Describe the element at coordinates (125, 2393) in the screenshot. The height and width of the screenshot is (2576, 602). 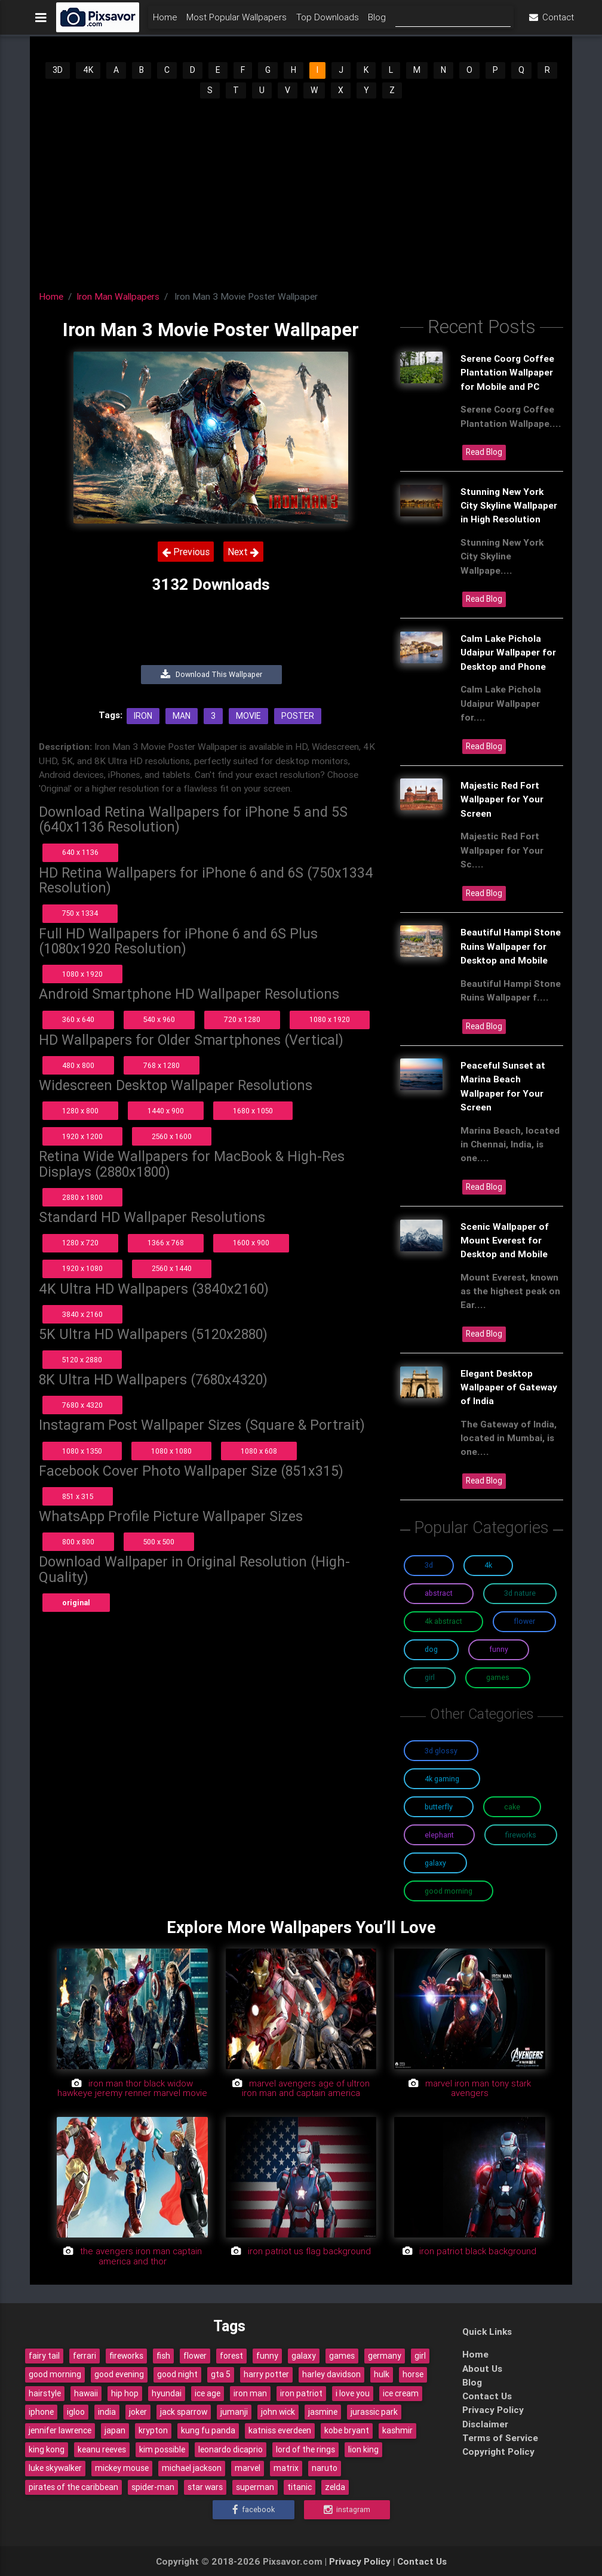
I see `hip hop` at that location.